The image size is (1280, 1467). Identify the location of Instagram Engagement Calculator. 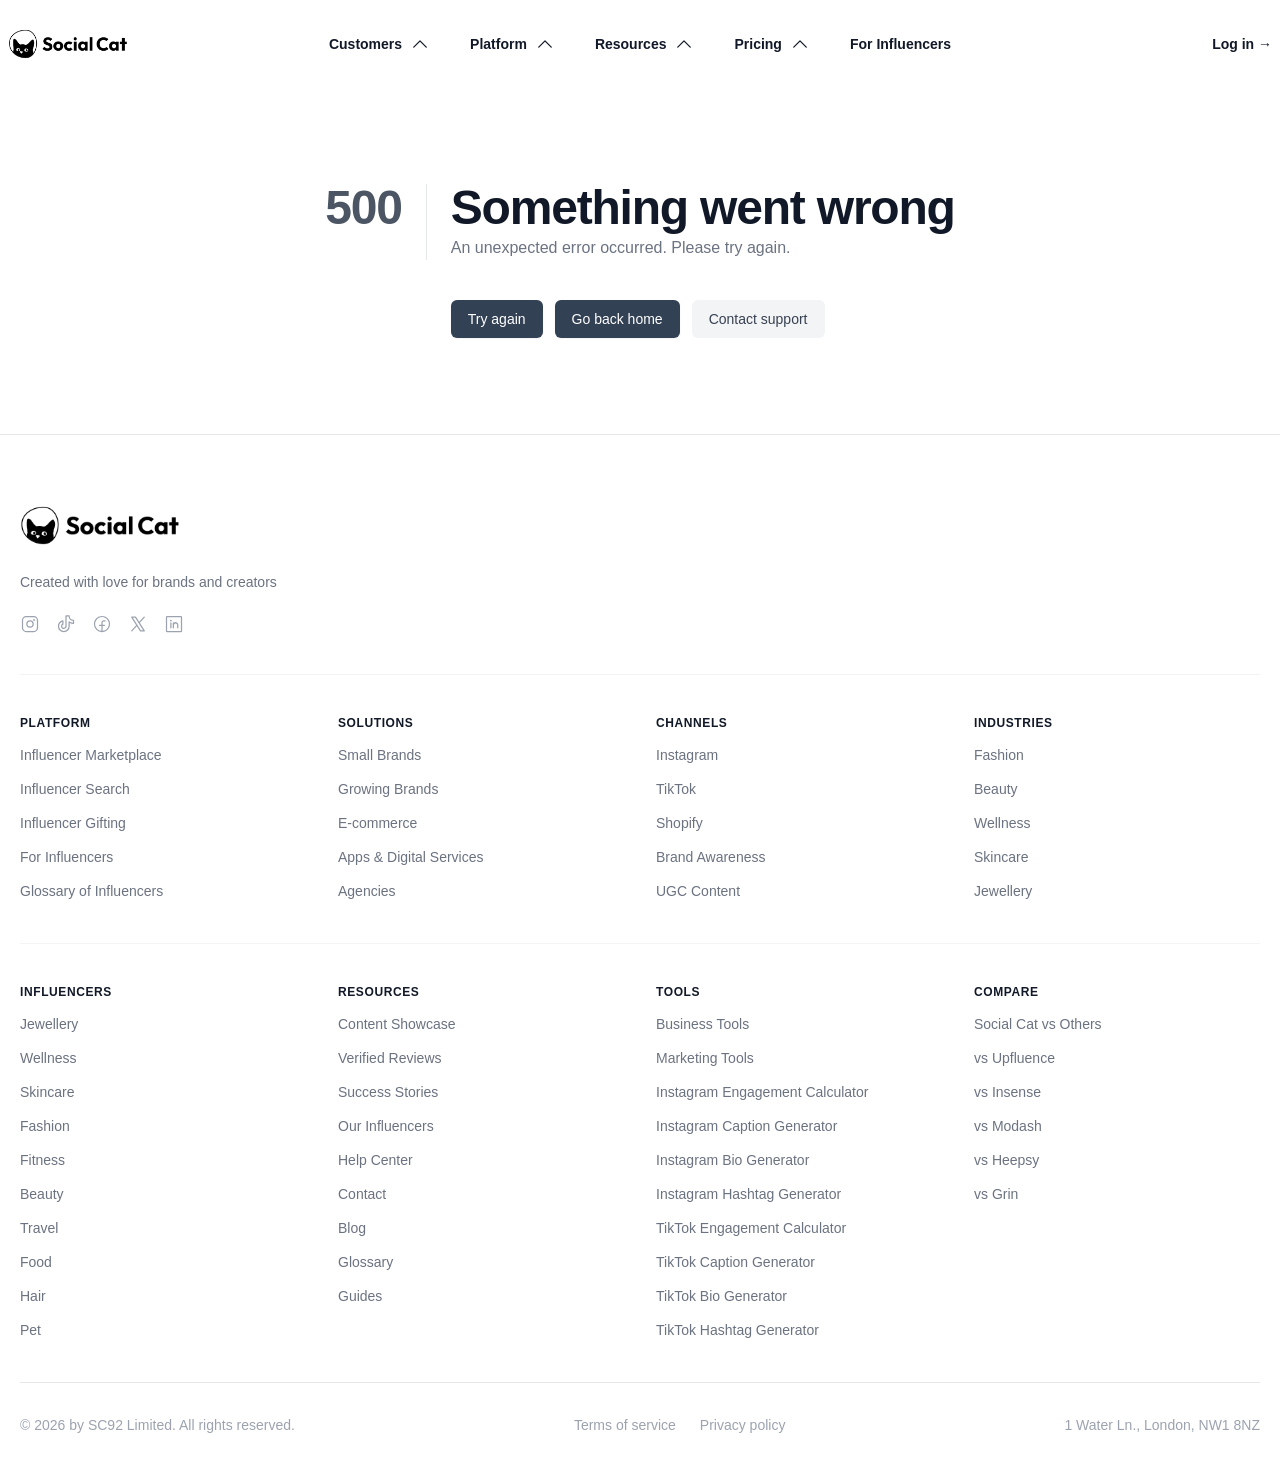
(762, 1092).